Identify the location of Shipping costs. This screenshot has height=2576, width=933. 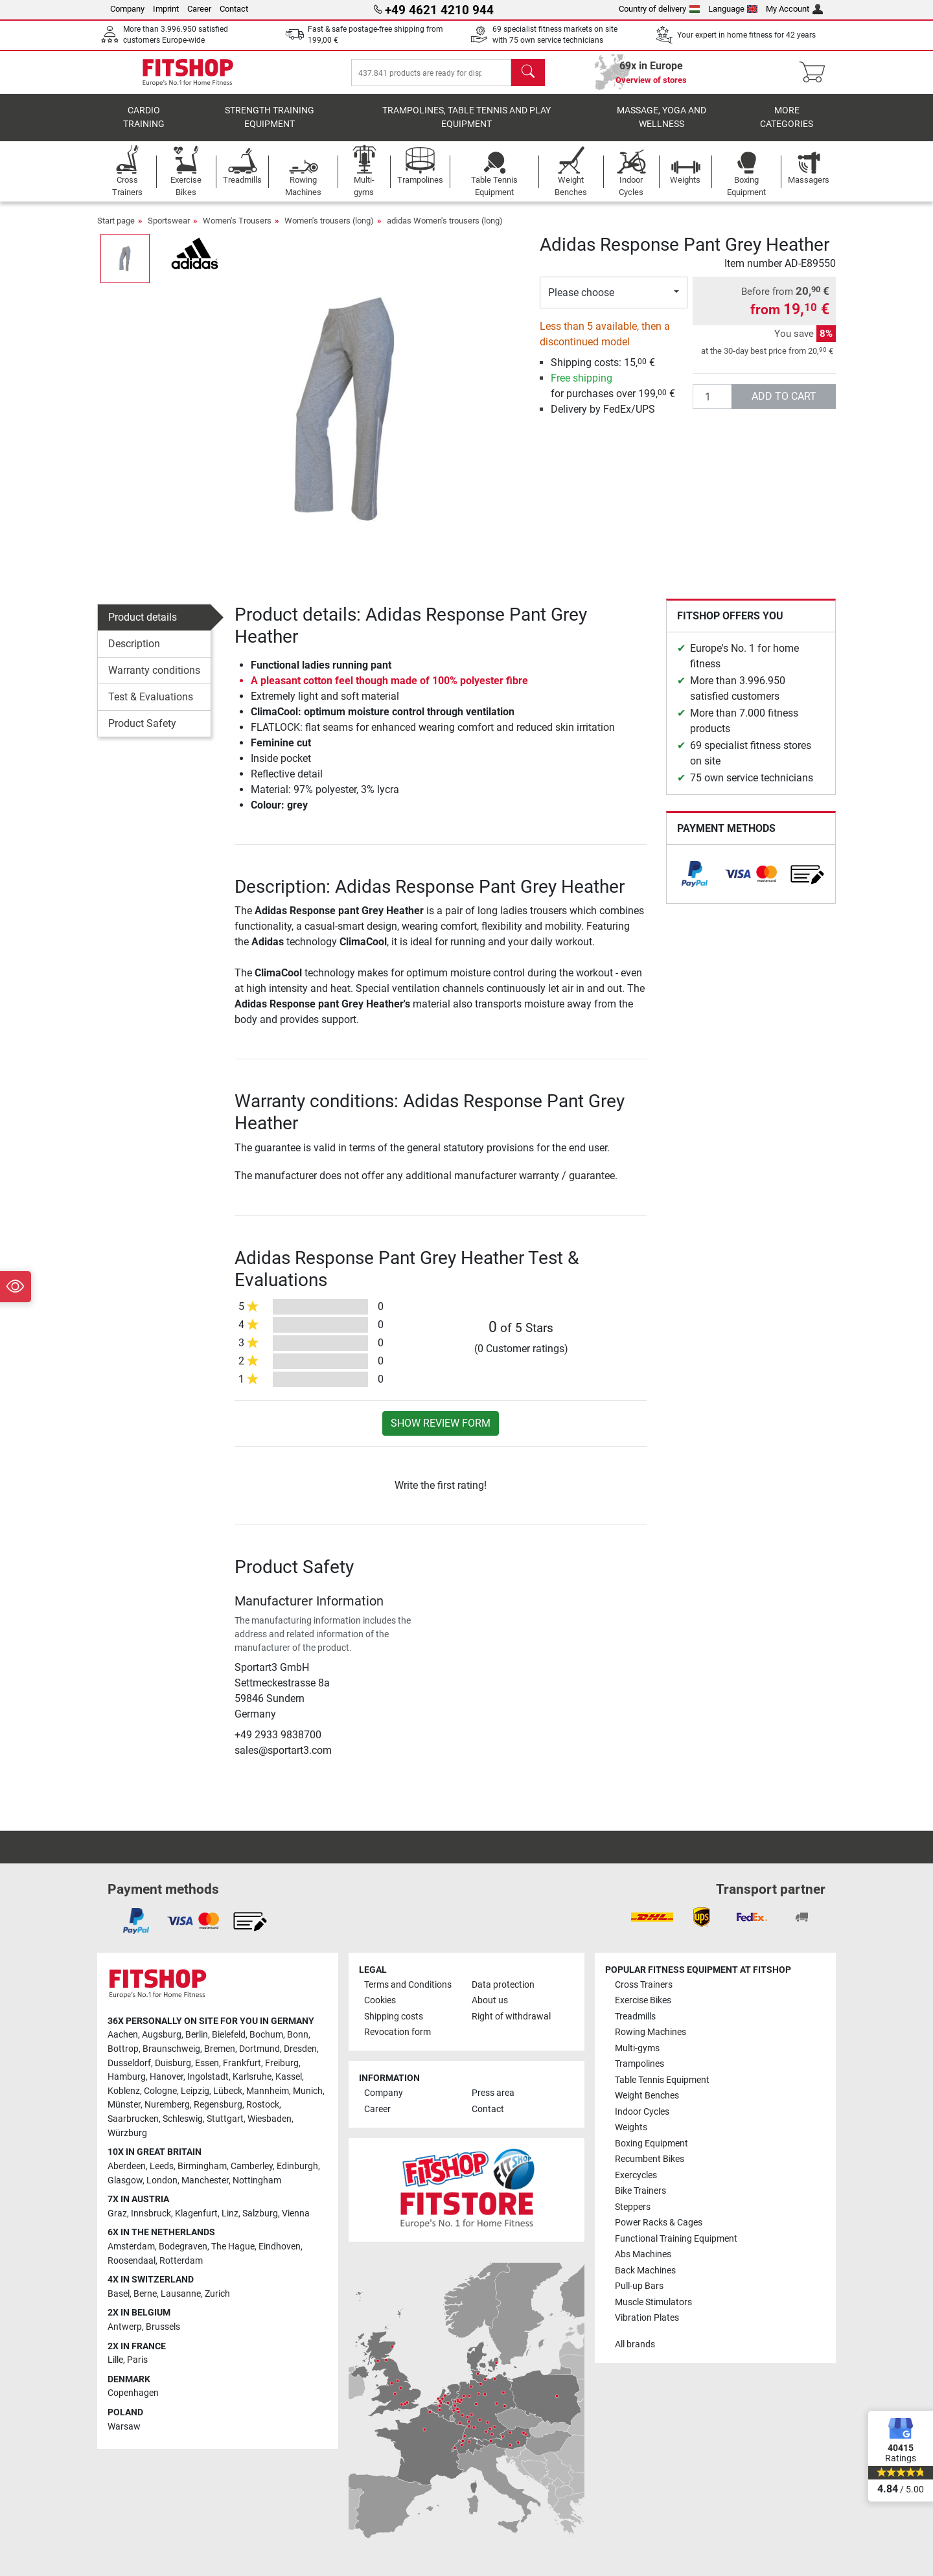
(393, 2016).